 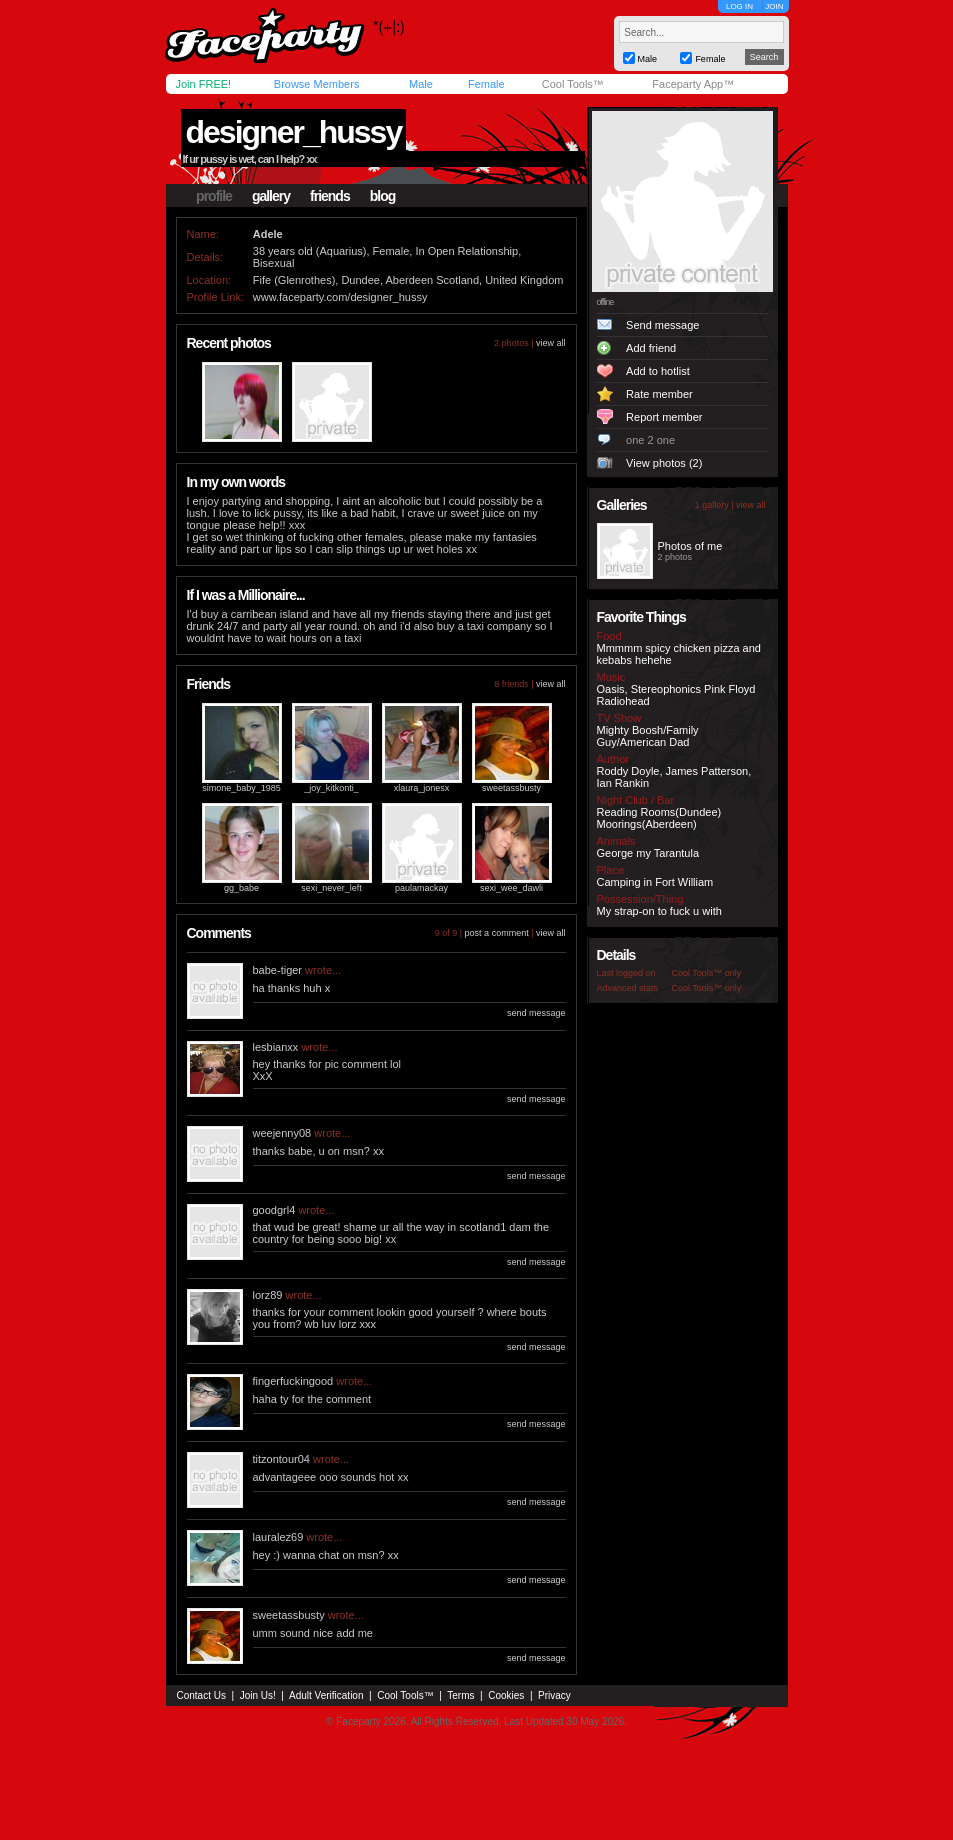 What do you see at coordinates (511, 788) in the screenshot?
I see `sweetassbusty` at bounding box center [511, 788].